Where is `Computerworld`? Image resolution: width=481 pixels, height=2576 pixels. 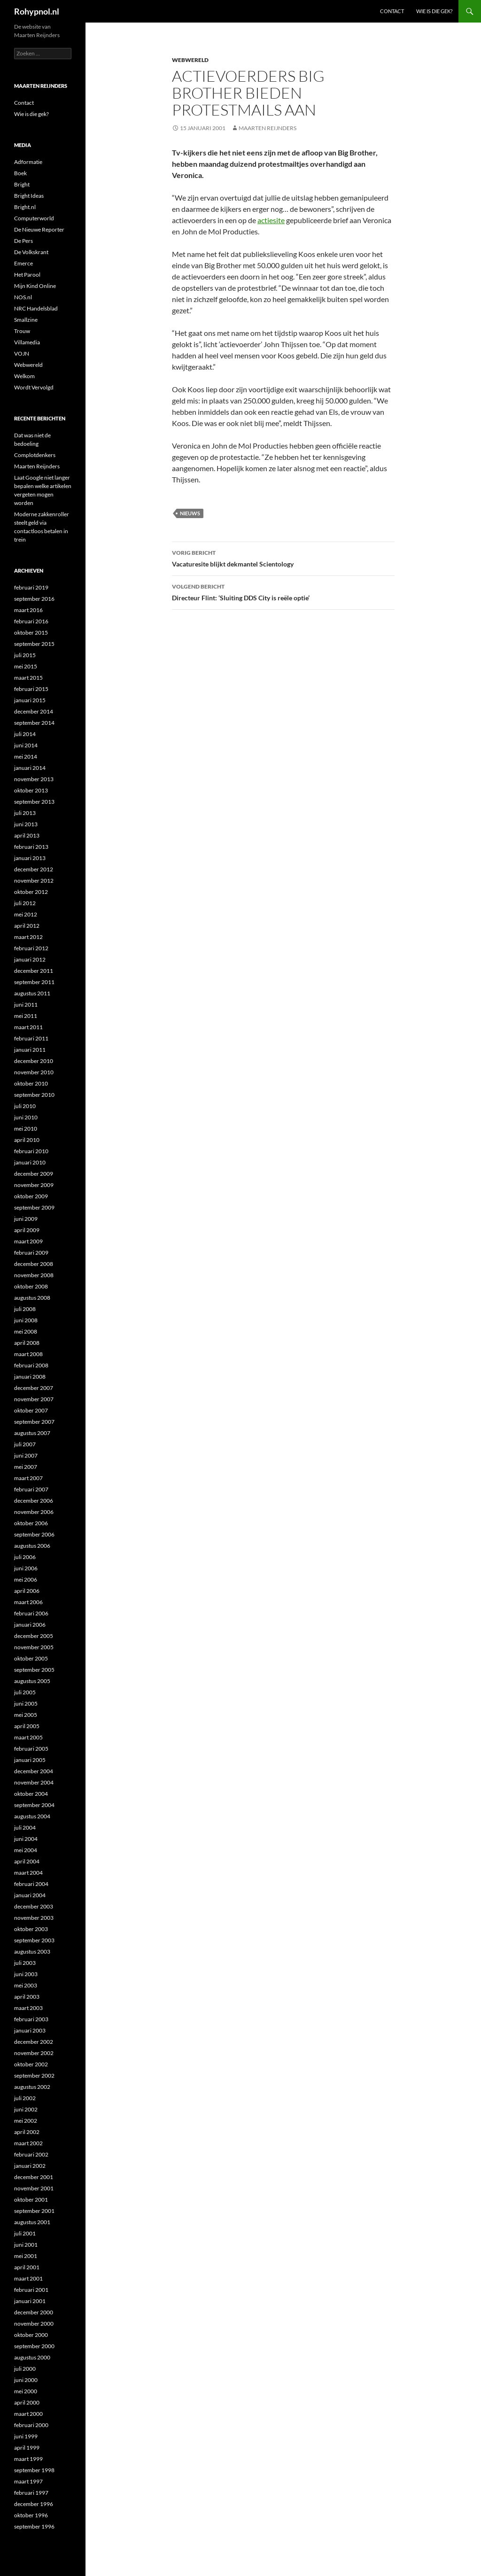 Computerworld is located at coordinates (34, 218).